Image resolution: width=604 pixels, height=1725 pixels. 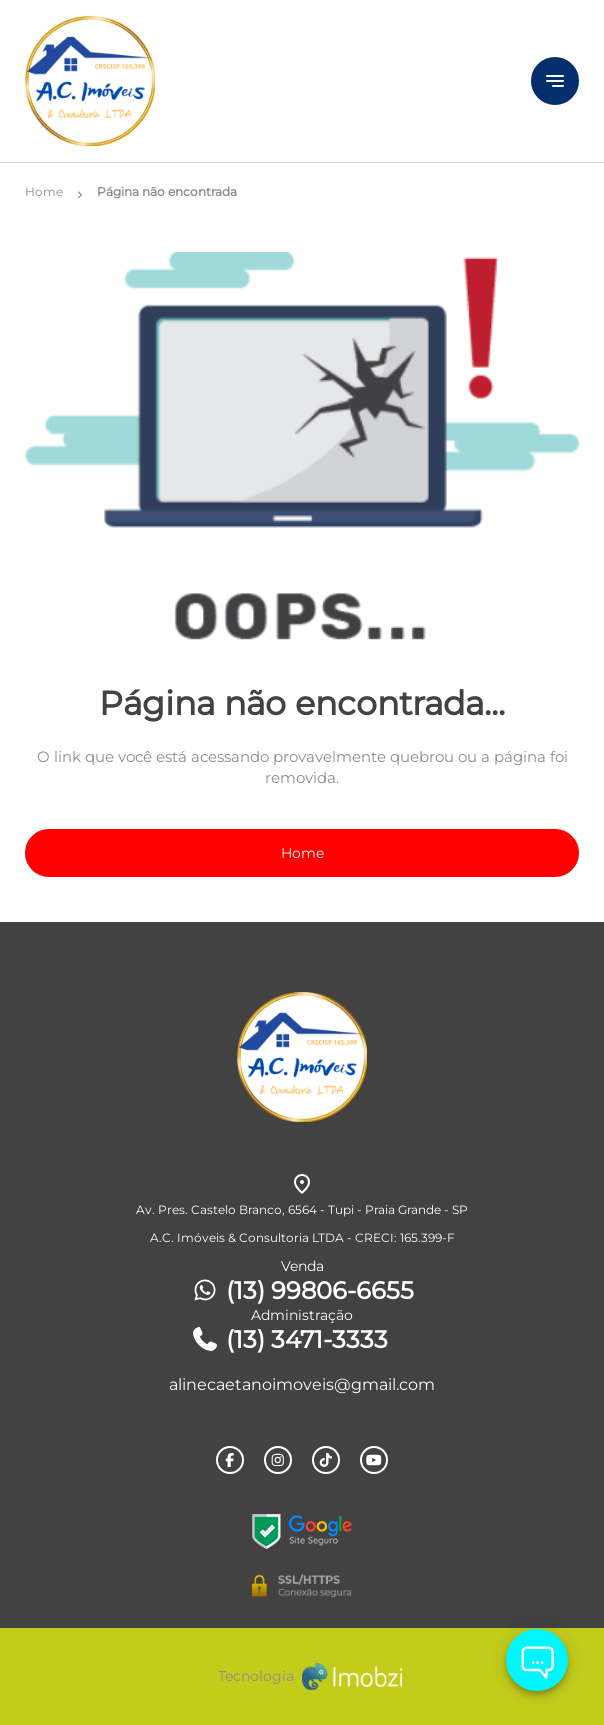 I want to click on [Imobzi], so click(x=302, y=1676).